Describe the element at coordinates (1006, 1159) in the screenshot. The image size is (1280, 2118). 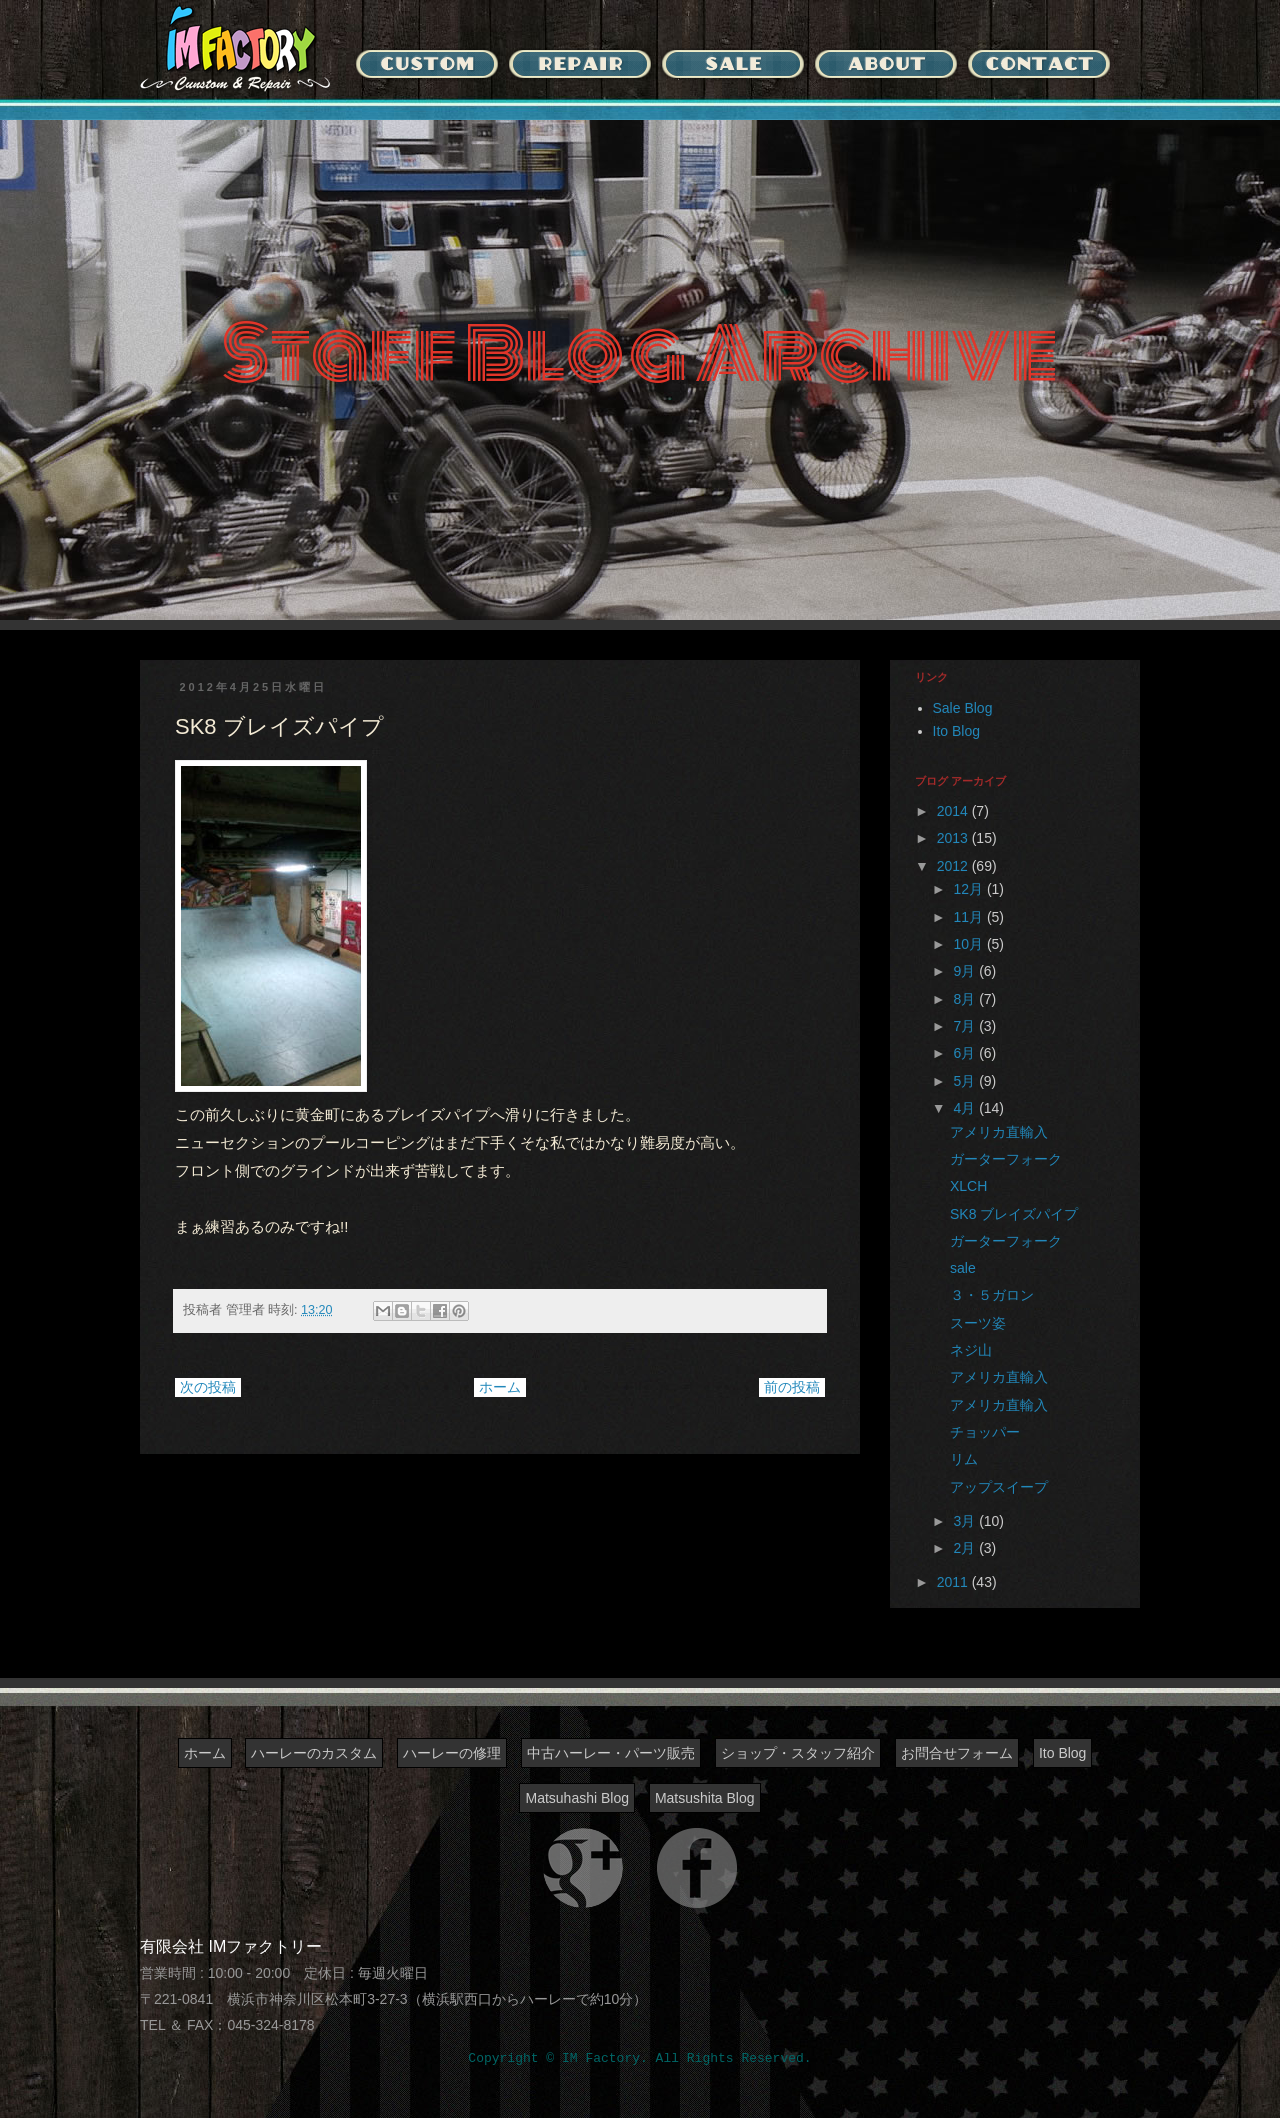
I see `ガーターフォーク` at that location.